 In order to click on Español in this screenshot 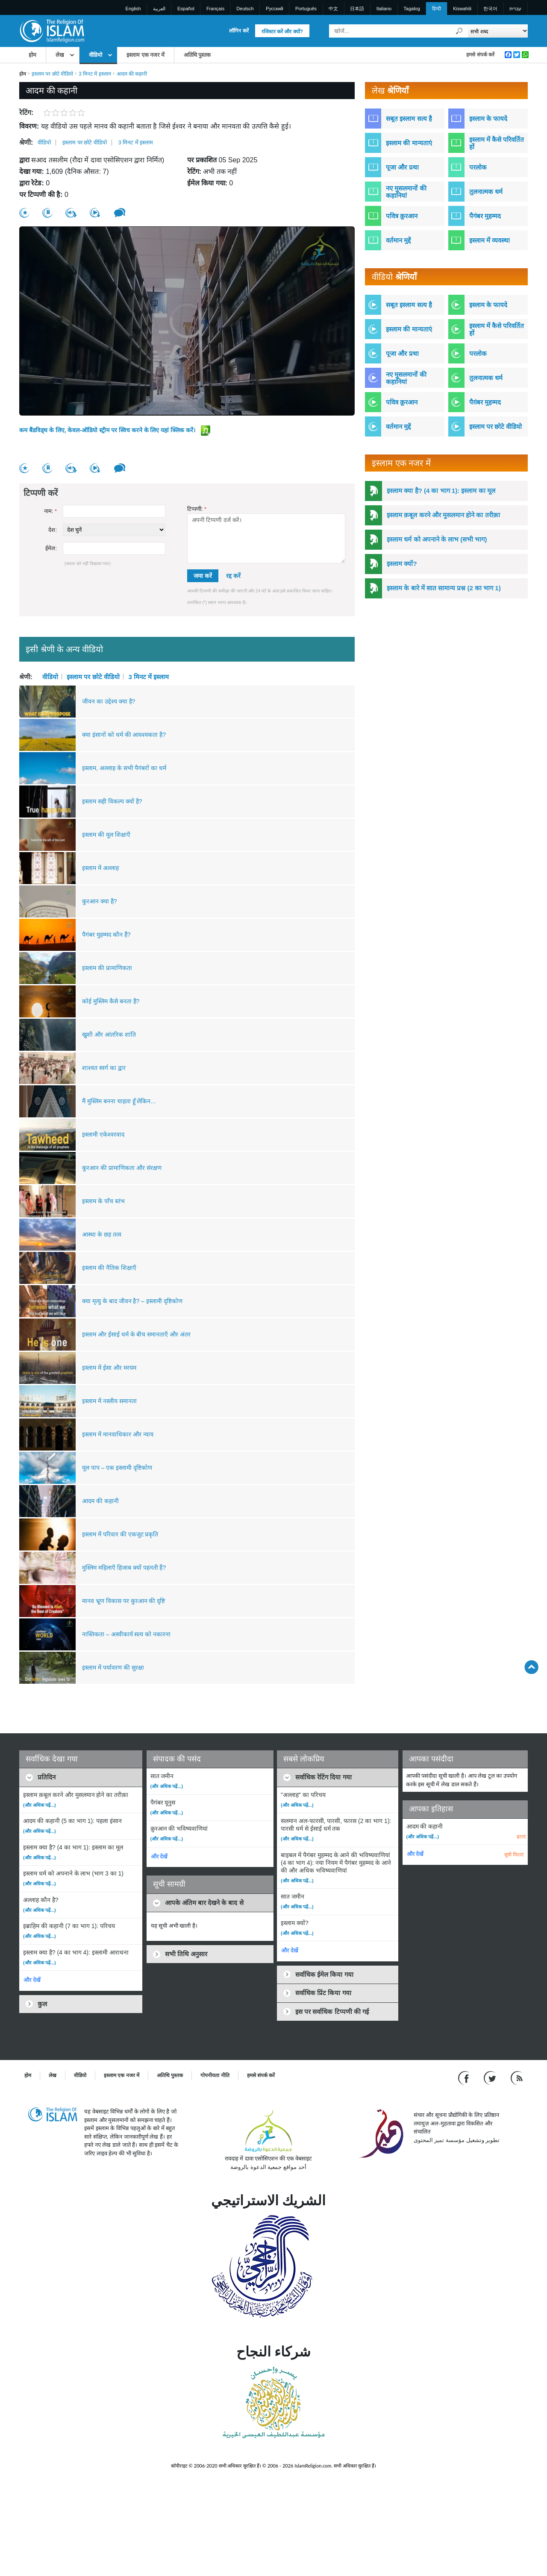, I will do `click(185, 8)`.